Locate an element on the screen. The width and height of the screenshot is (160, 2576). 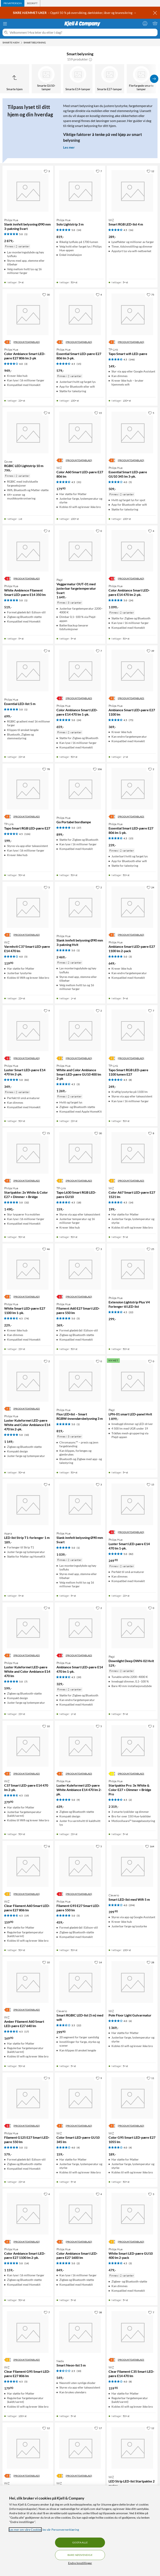
(294) [4 av 5 stjerner. Les 294 kundeanmeldelser] is located at coordinates (132, 1905).